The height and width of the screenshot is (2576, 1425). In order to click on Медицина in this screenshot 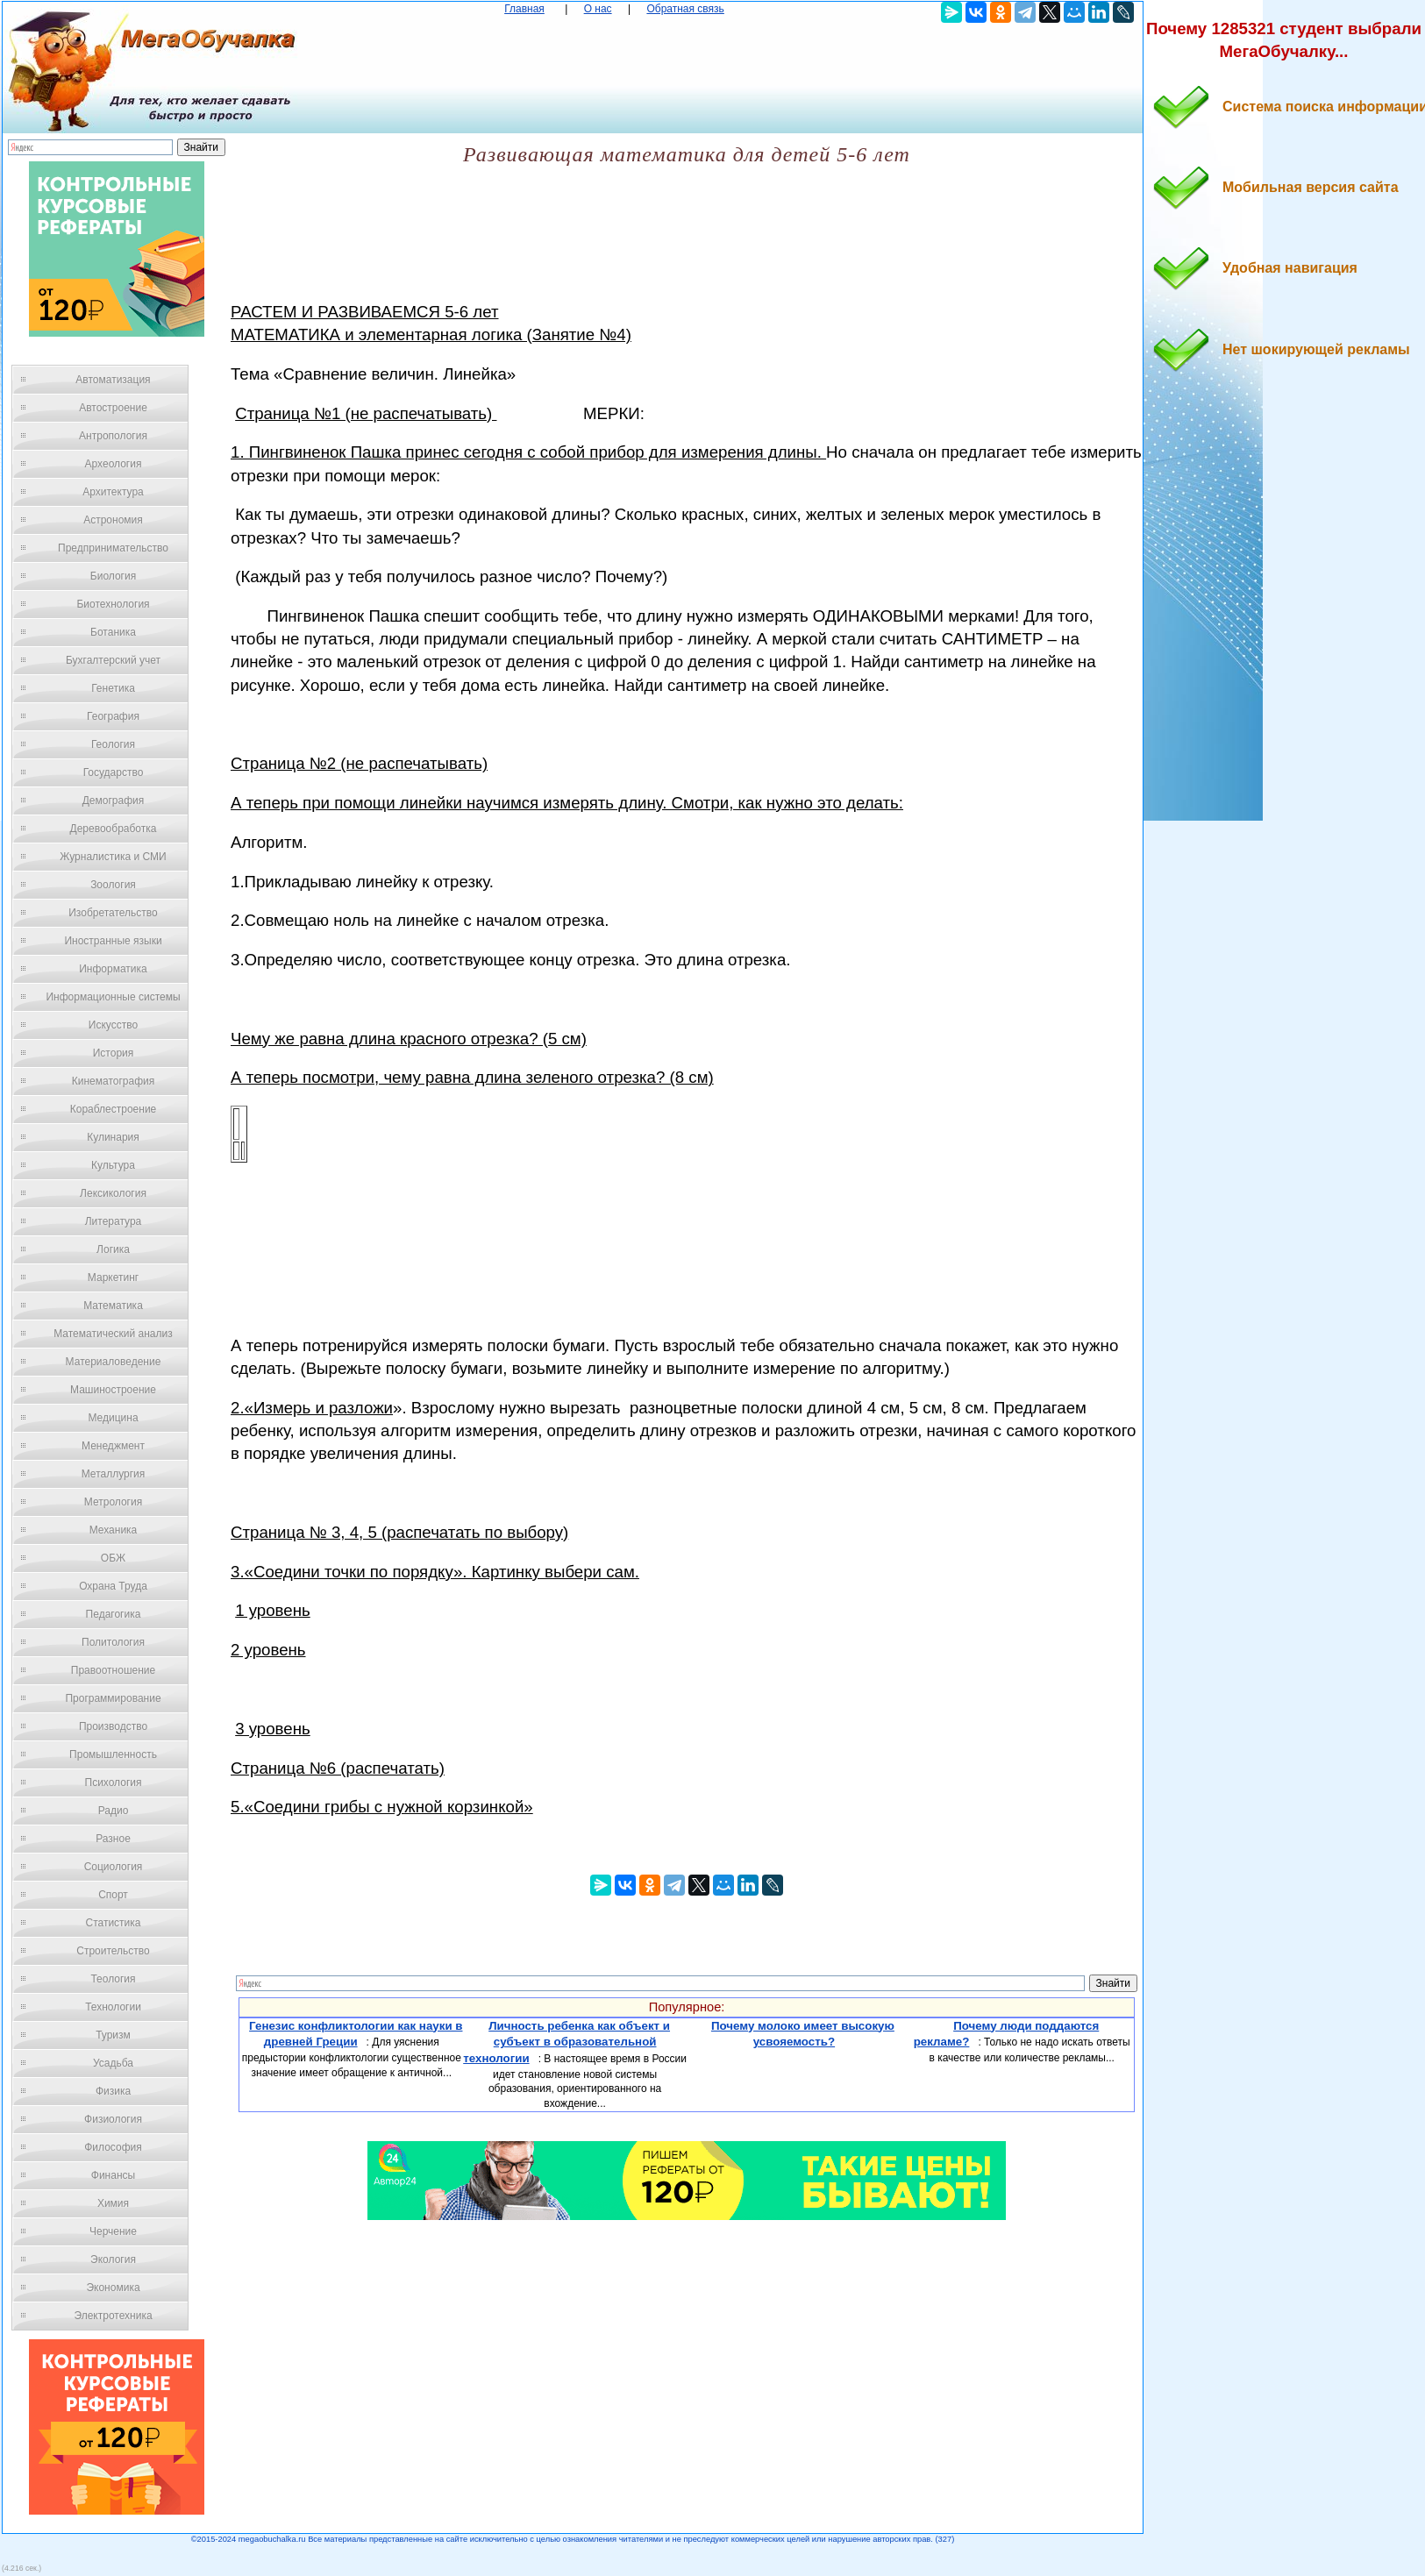, I will do `click(113, 1418)`.